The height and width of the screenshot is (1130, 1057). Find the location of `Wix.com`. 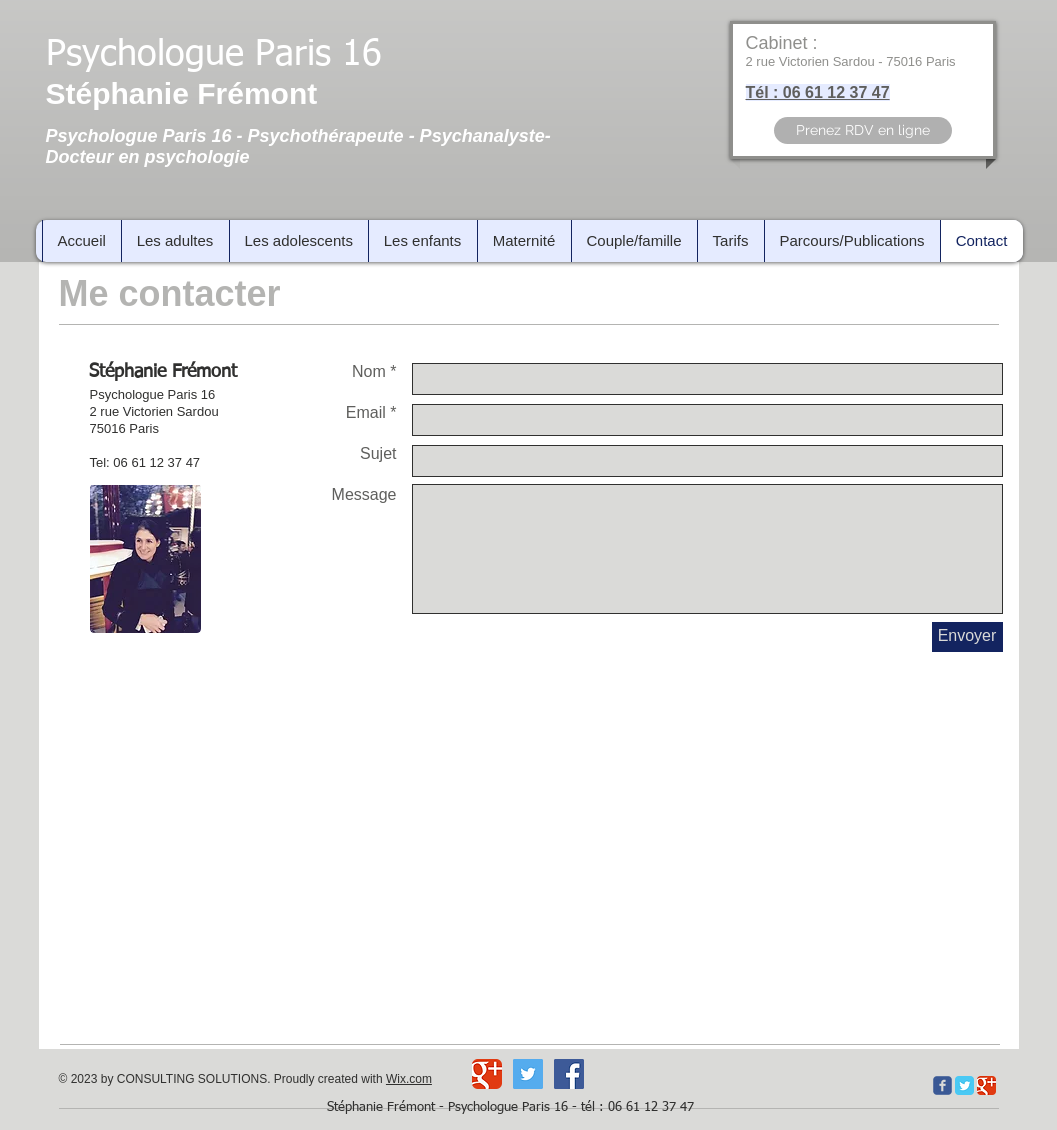

Wix.com is located at coordinates (409, 1079).